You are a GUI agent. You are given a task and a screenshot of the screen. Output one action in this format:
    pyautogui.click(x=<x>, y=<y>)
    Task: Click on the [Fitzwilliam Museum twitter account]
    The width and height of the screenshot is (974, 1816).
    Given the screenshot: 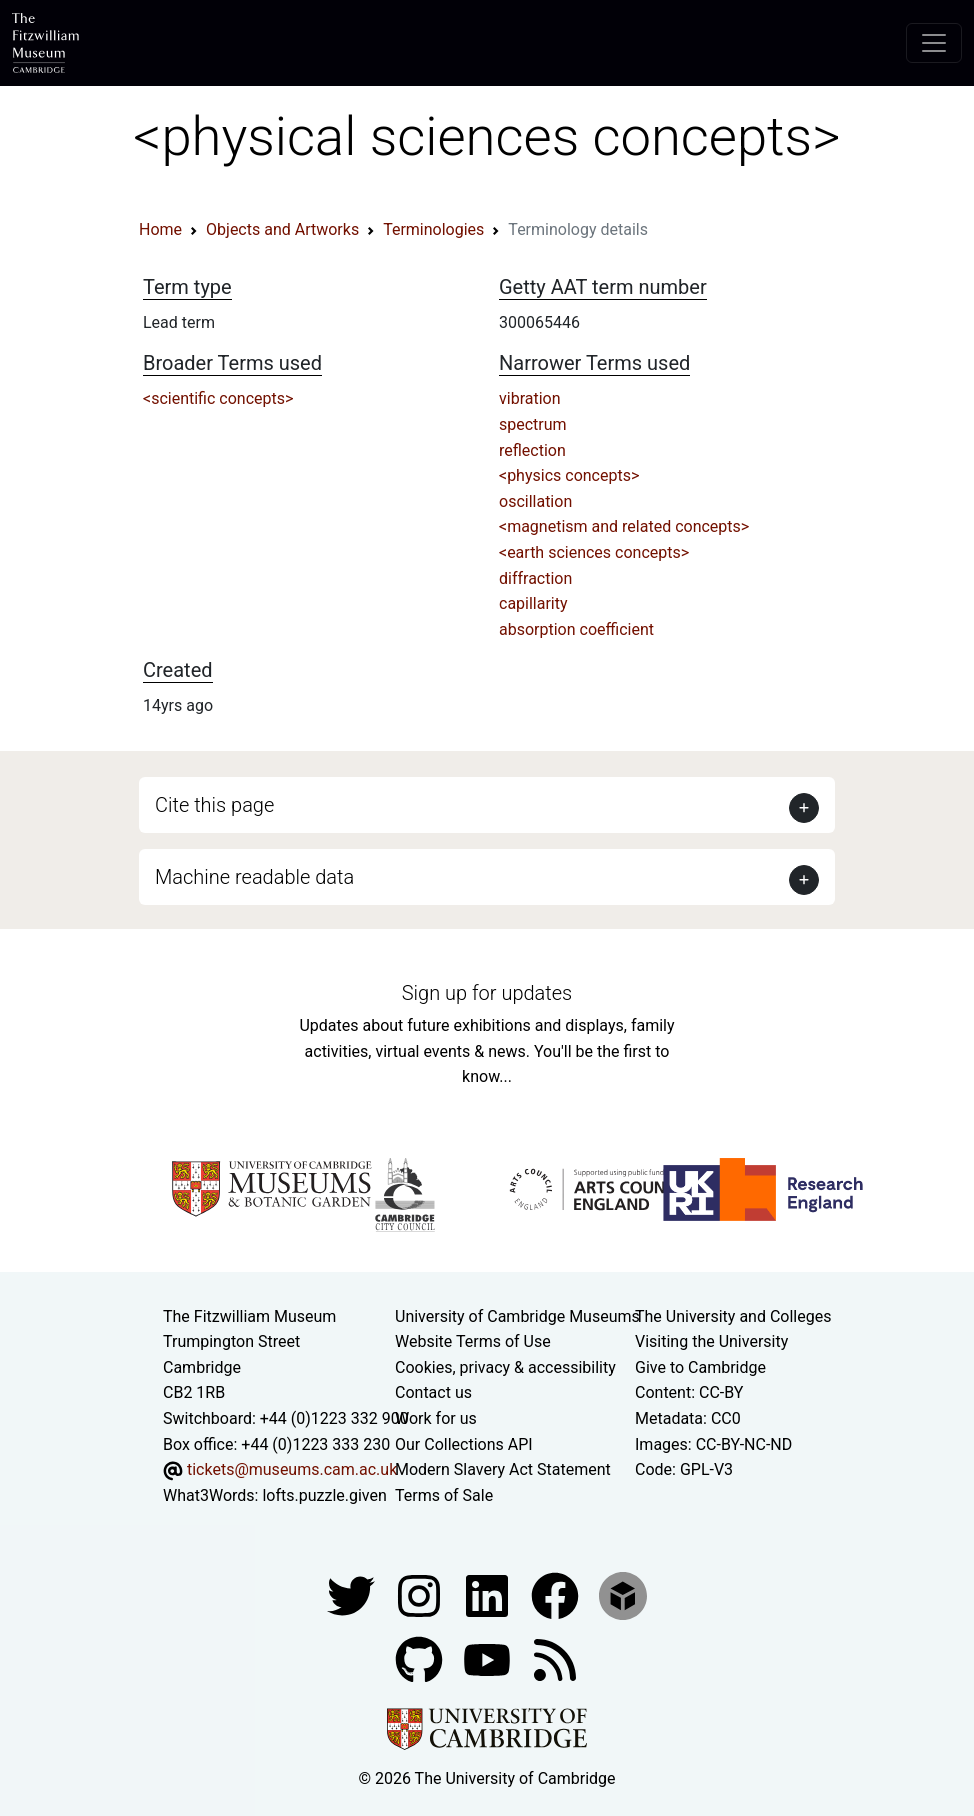 What is the action you would take?
    pyautogui.click(x=353, y=1595)
    